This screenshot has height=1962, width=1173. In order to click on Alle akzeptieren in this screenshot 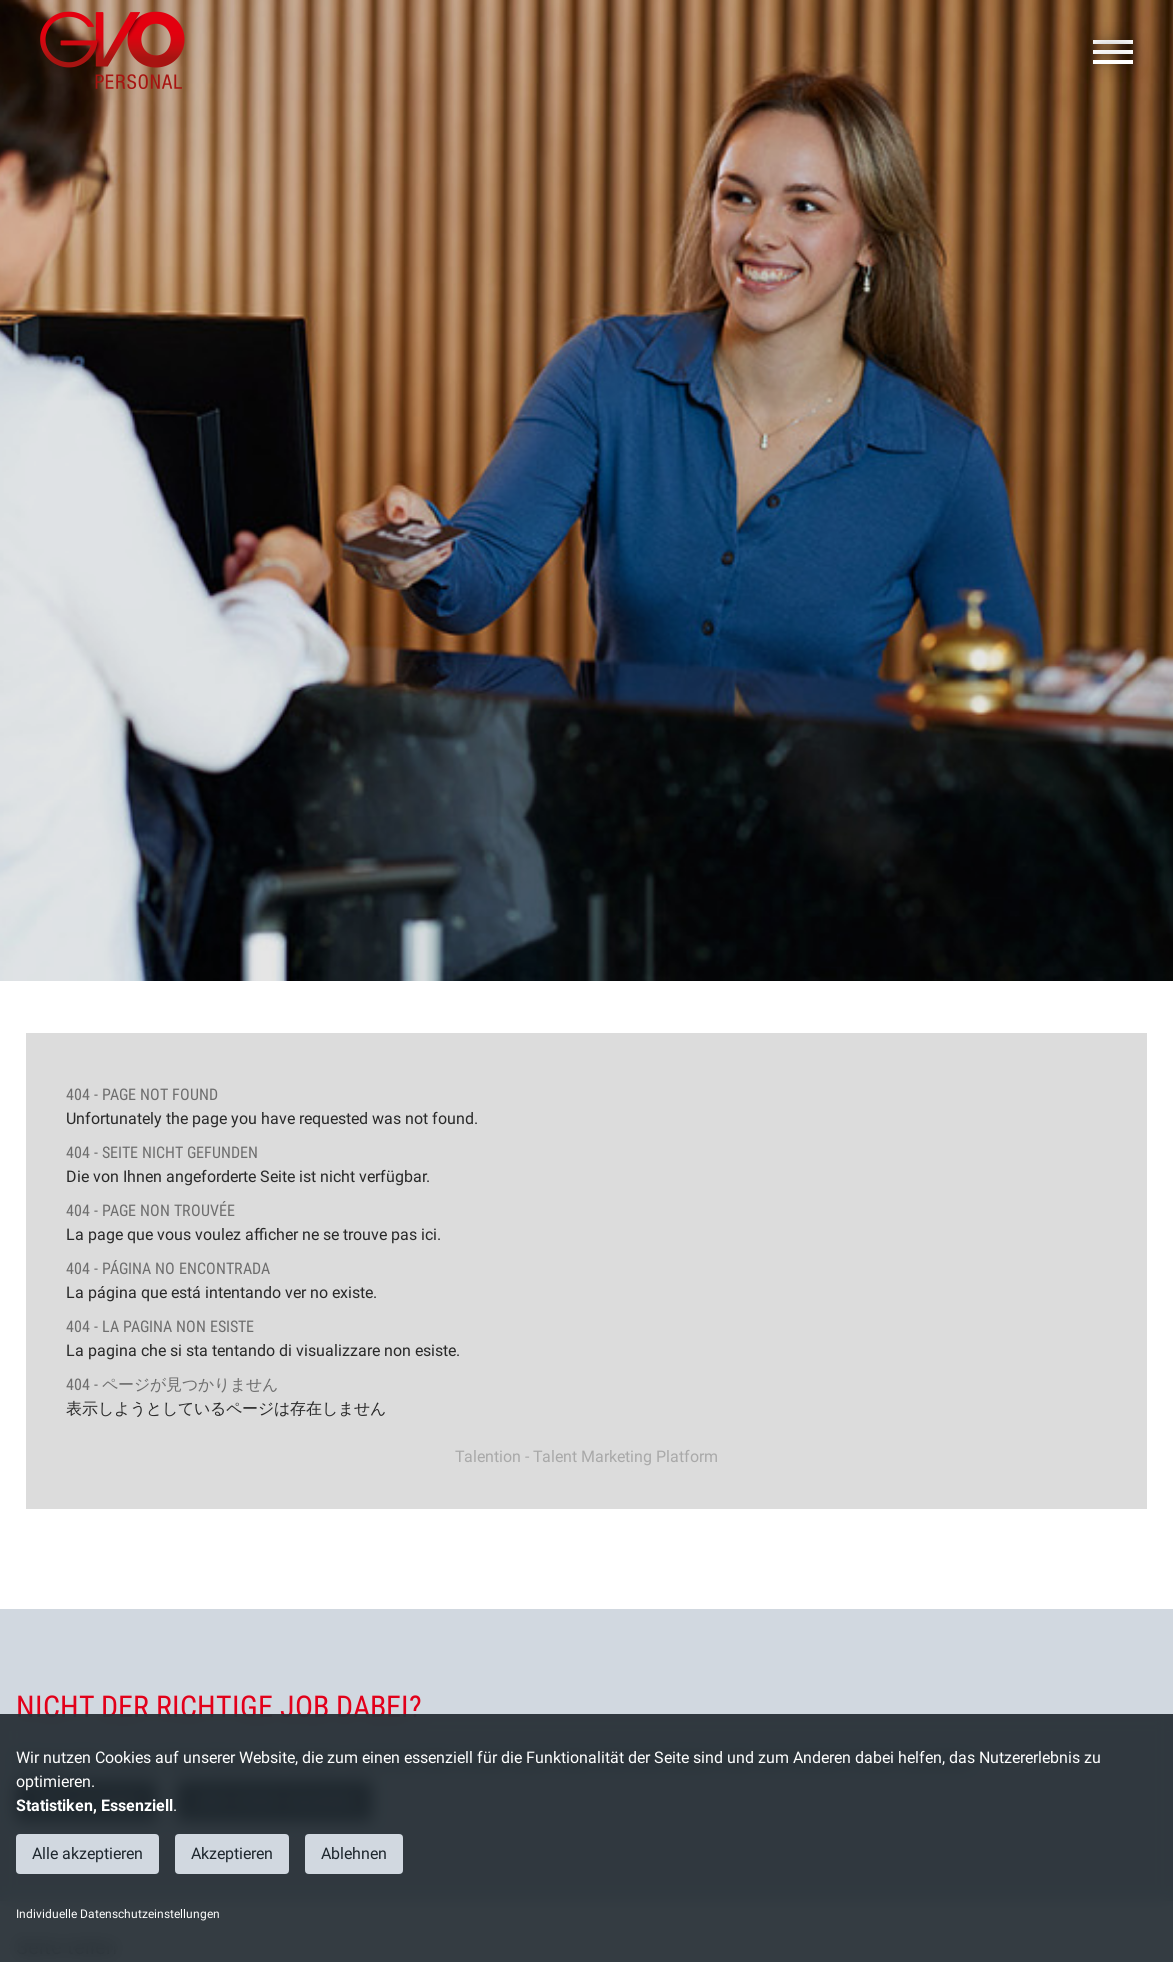, I will do `click(87, 1853)`.